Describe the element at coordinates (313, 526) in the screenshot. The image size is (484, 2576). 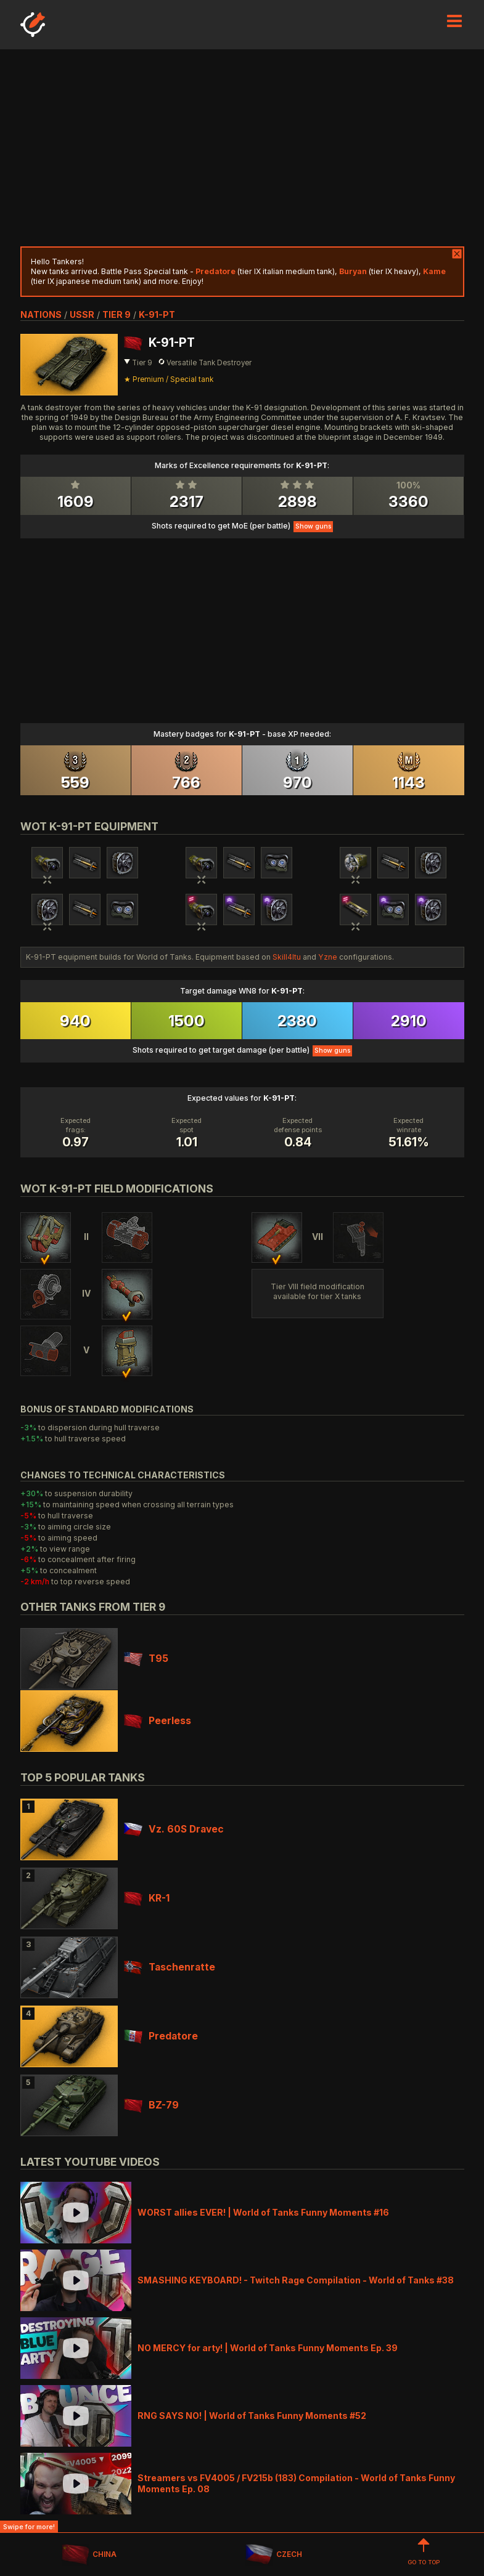
I see `Show guns` at that location.